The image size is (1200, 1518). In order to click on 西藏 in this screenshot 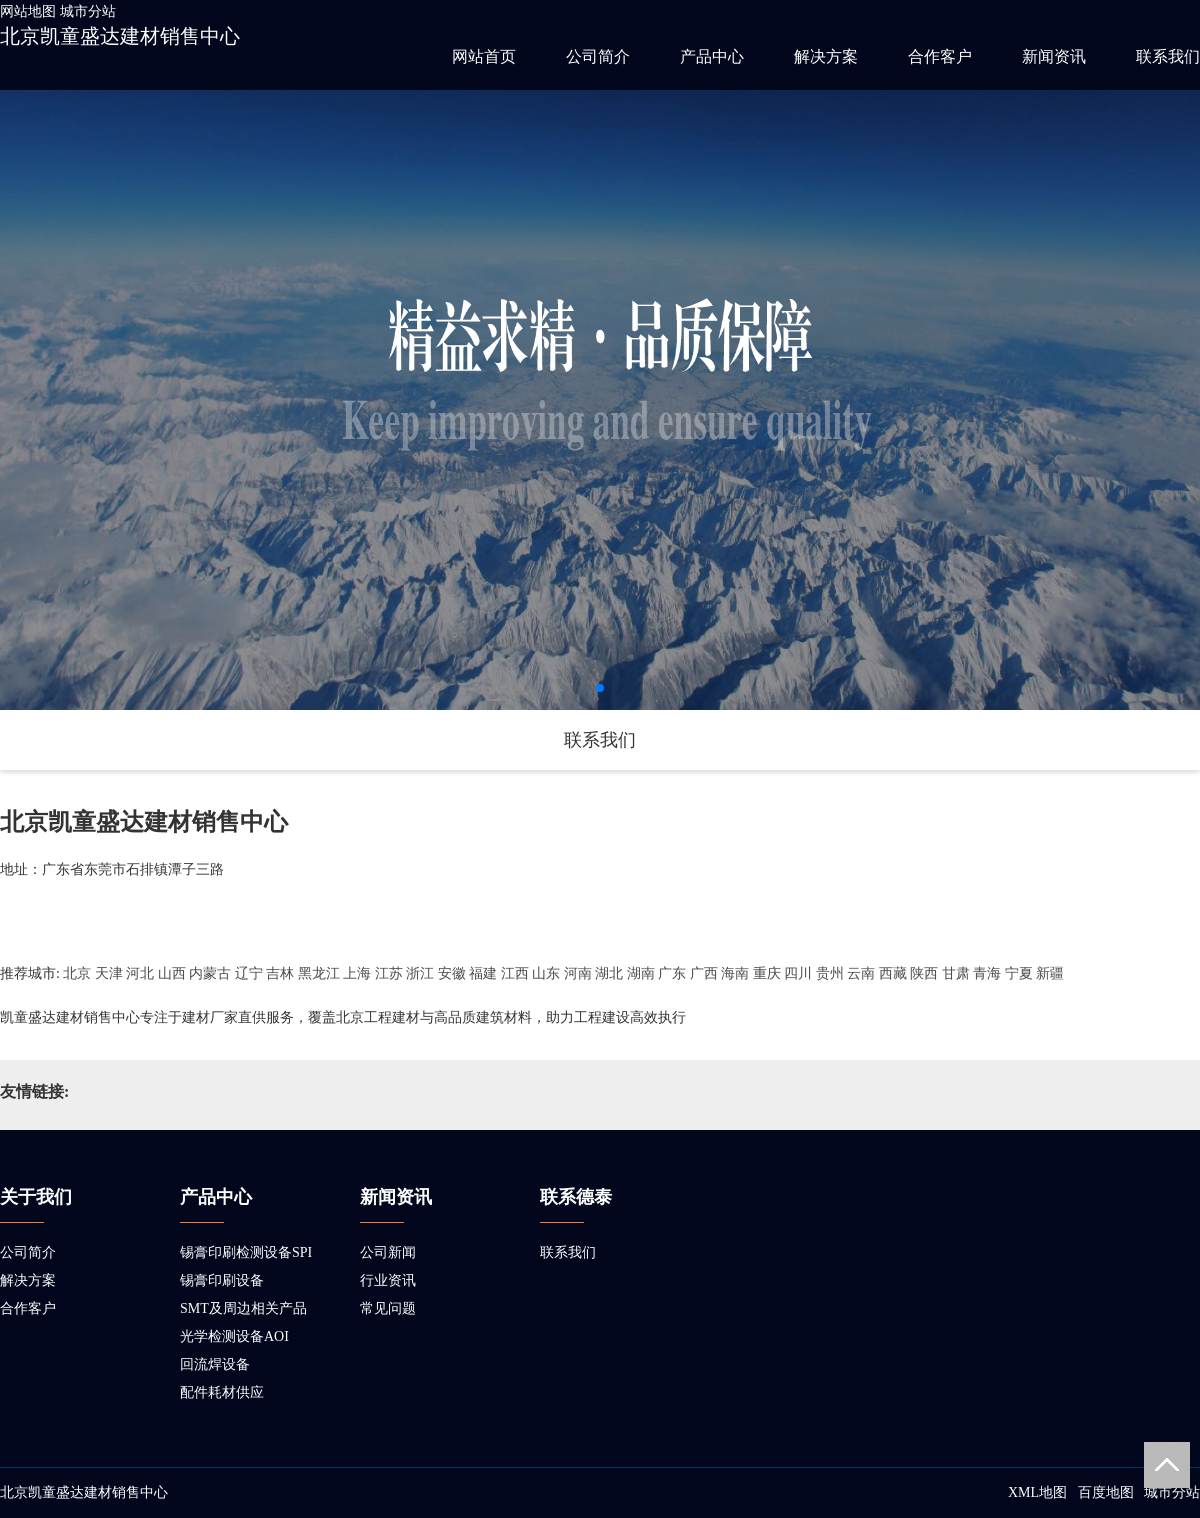, I will do `click(893, 973)`.